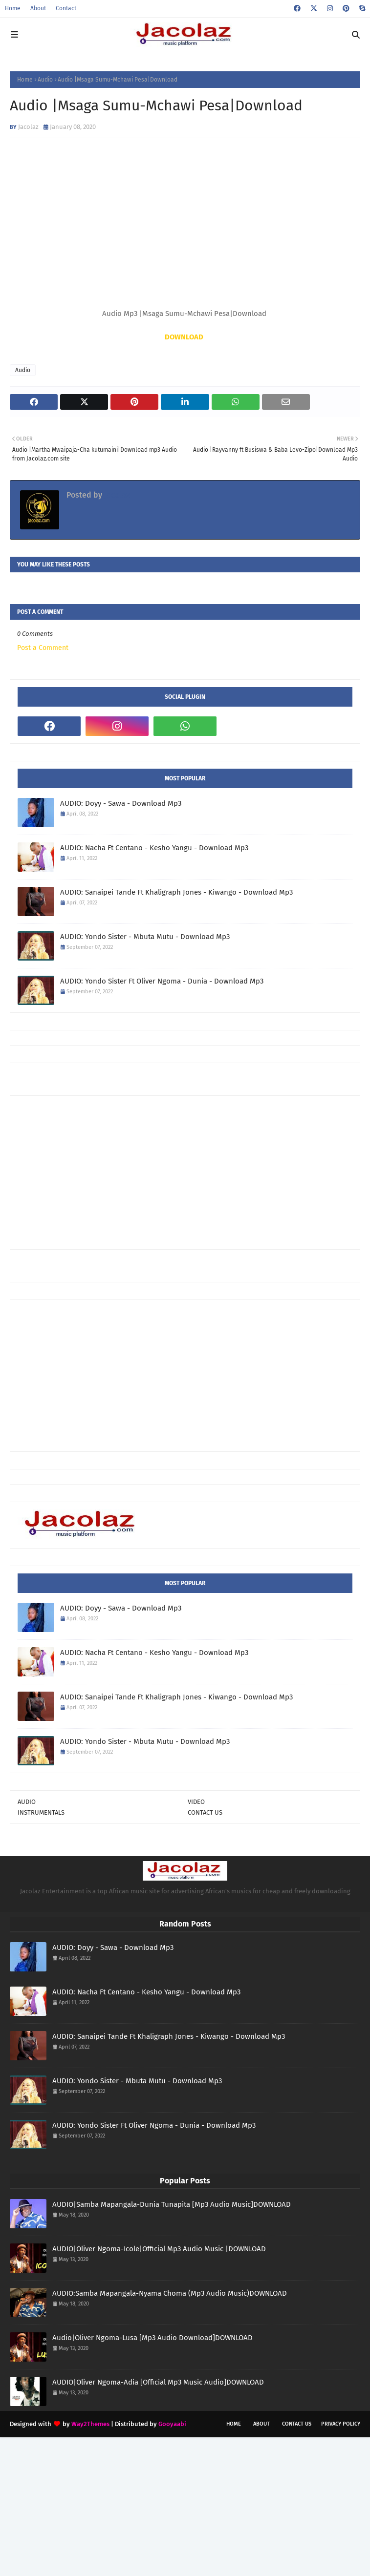  What do you see at coordinates (158, 2382) in the screenshot?
I see `AUDIO|Oliver Ngoma-Adia [Official Mp3 Music Audio]DOWNLOAD` at bounding box center [158, 2382].